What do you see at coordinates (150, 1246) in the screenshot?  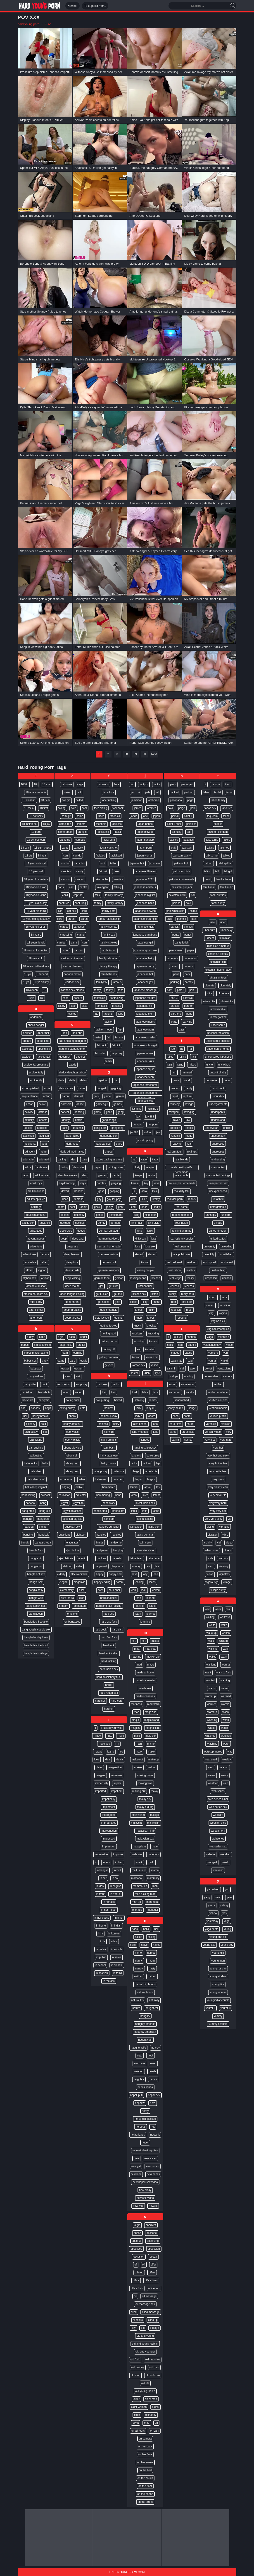 I see `kiss sex` at bounding box center [150, 1246].